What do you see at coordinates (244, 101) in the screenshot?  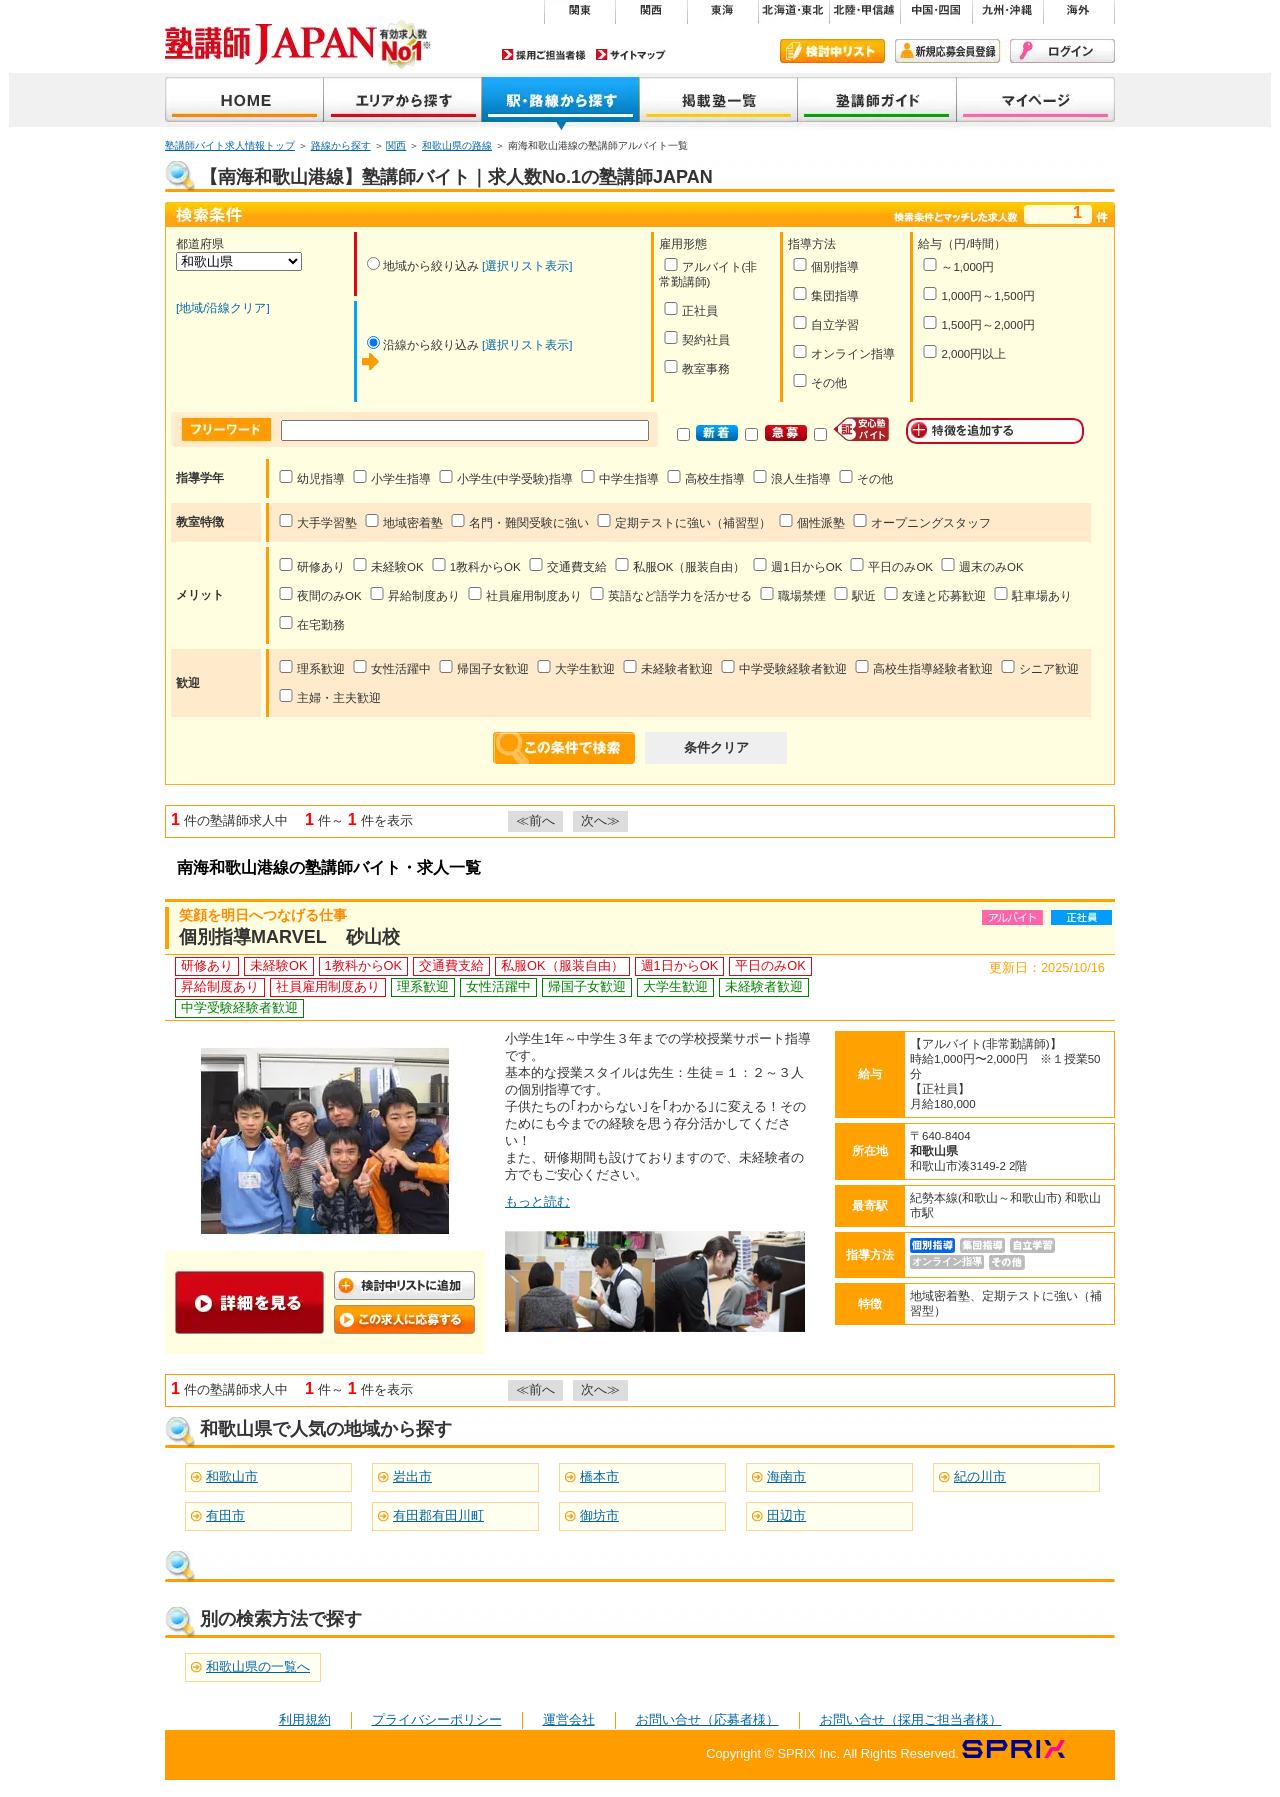 I see `塾講師JAPAN` at bounding box center [244, 101].